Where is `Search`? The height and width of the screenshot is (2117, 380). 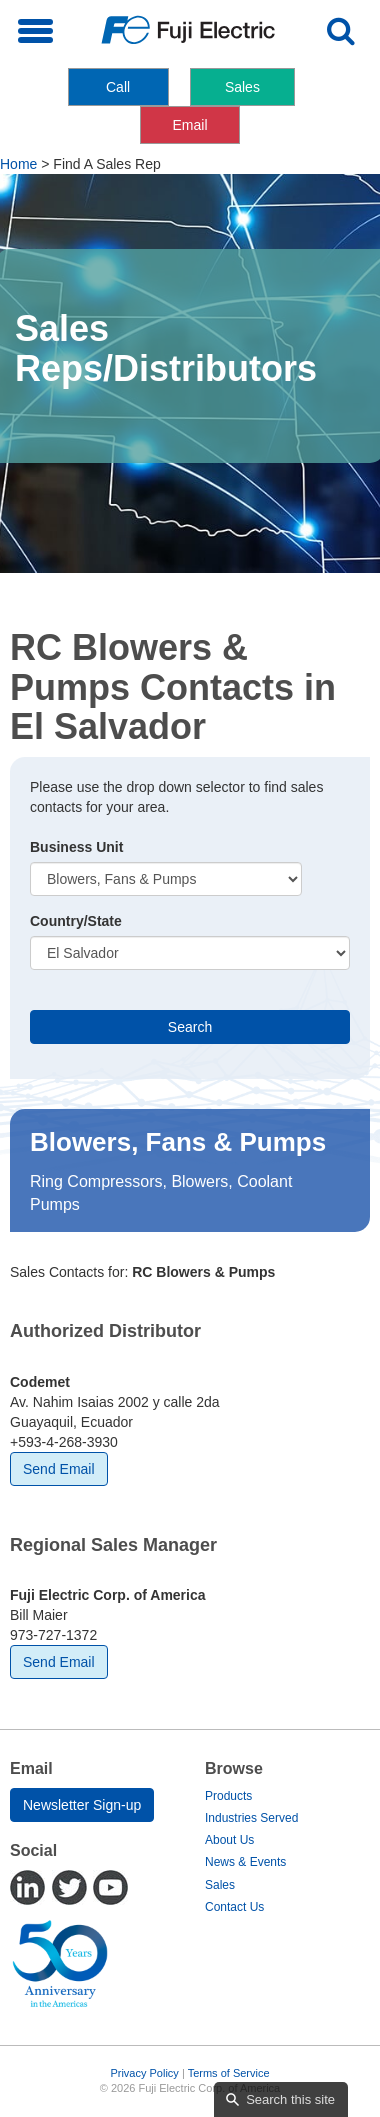
Search is located at coordinates (190, 1027).